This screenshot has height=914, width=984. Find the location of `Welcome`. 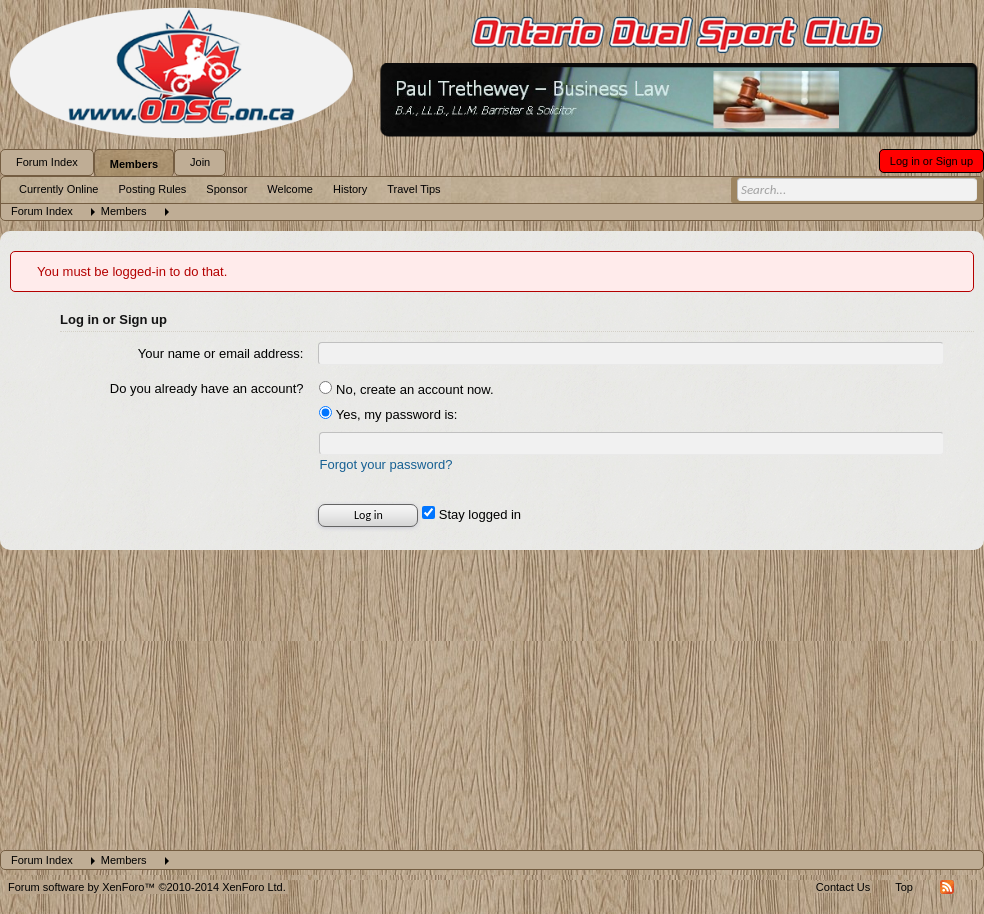

Welcome is located at coordinates (290, 189).